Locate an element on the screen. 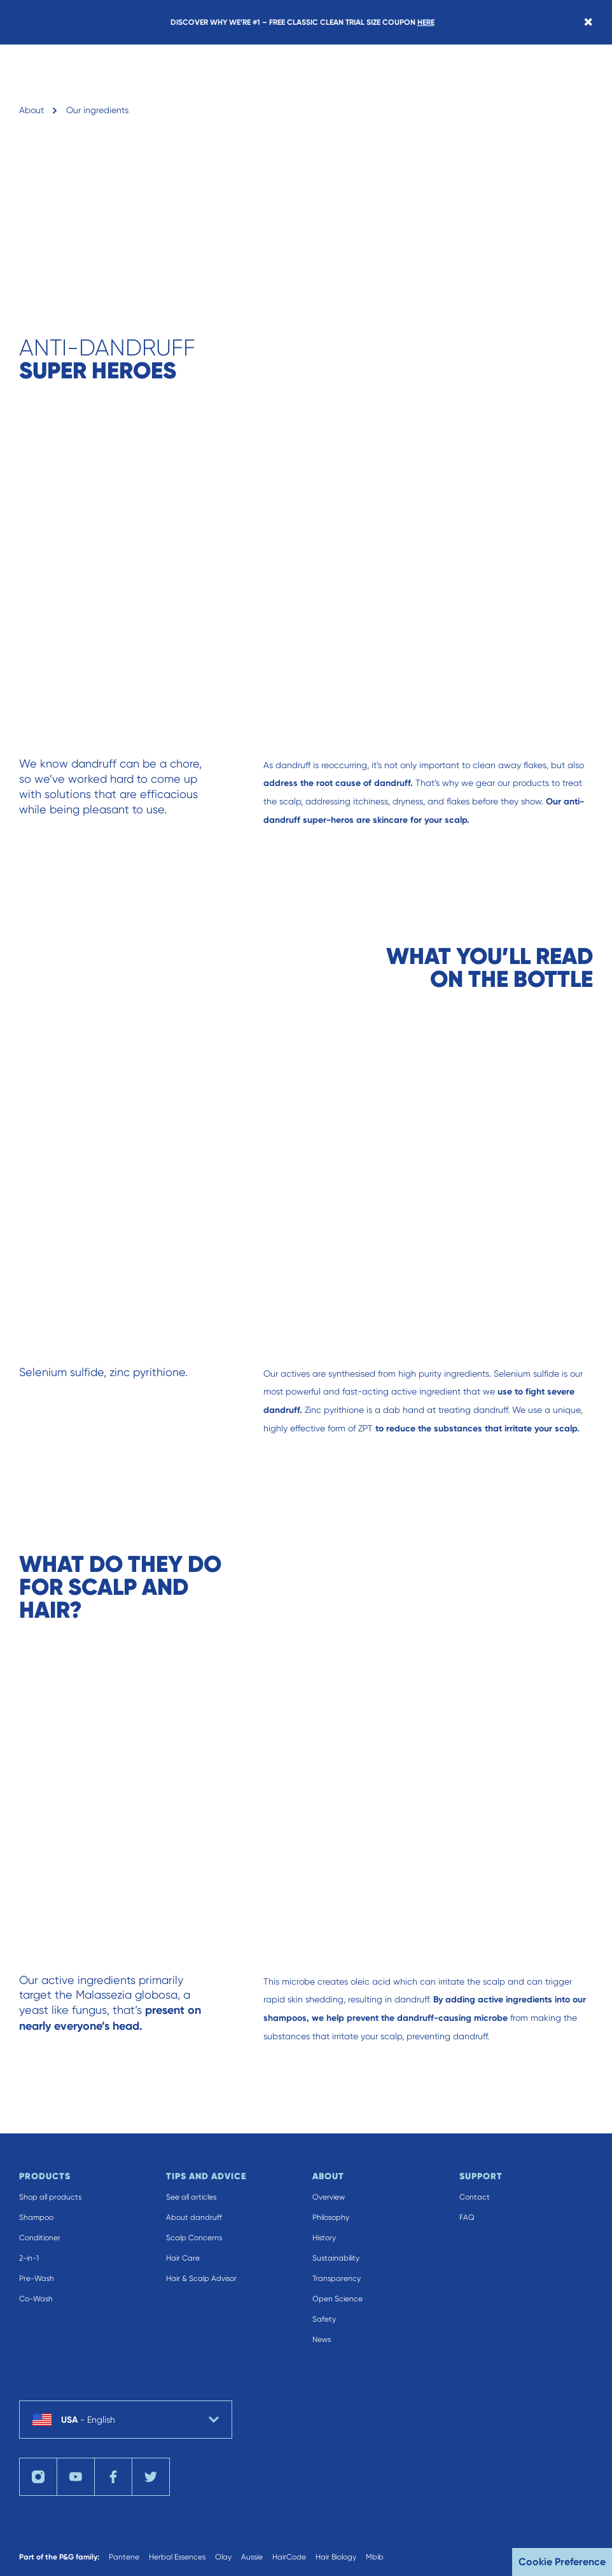 The width and height of the screenshot is (612, 2576). Cookie Preference [button] is located at coordinates (562, 2562).